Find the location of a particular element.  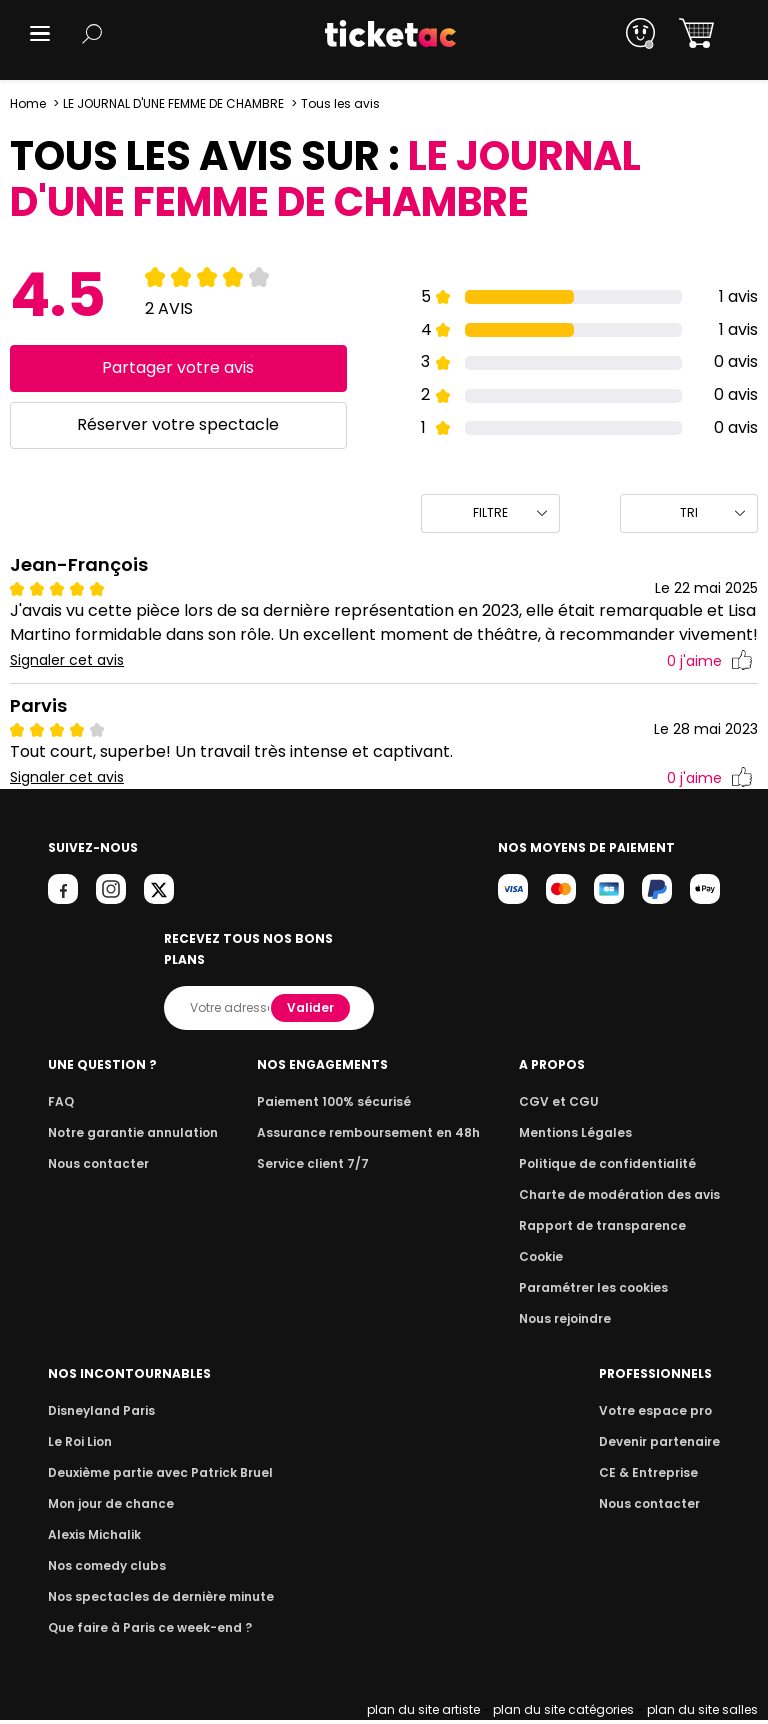

Paramétrer les cookies is located at coordinates (601, 1291).